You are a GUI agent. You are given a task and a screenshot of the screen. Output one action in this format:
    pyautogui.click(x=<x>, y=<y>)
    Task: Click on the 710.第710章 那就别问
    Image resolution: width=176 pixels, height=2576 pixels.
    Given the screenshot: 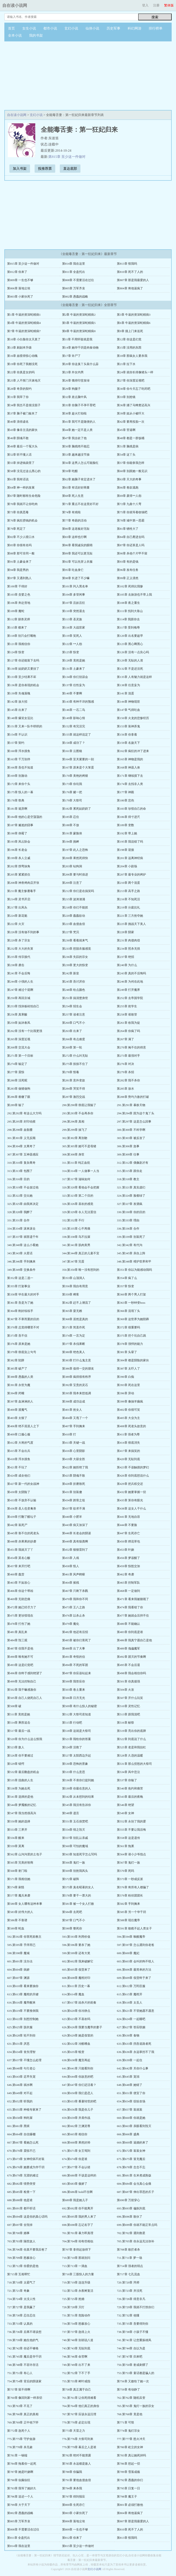 What is the action you would take?
    pyautogui.click(x=76, y=2257)
    